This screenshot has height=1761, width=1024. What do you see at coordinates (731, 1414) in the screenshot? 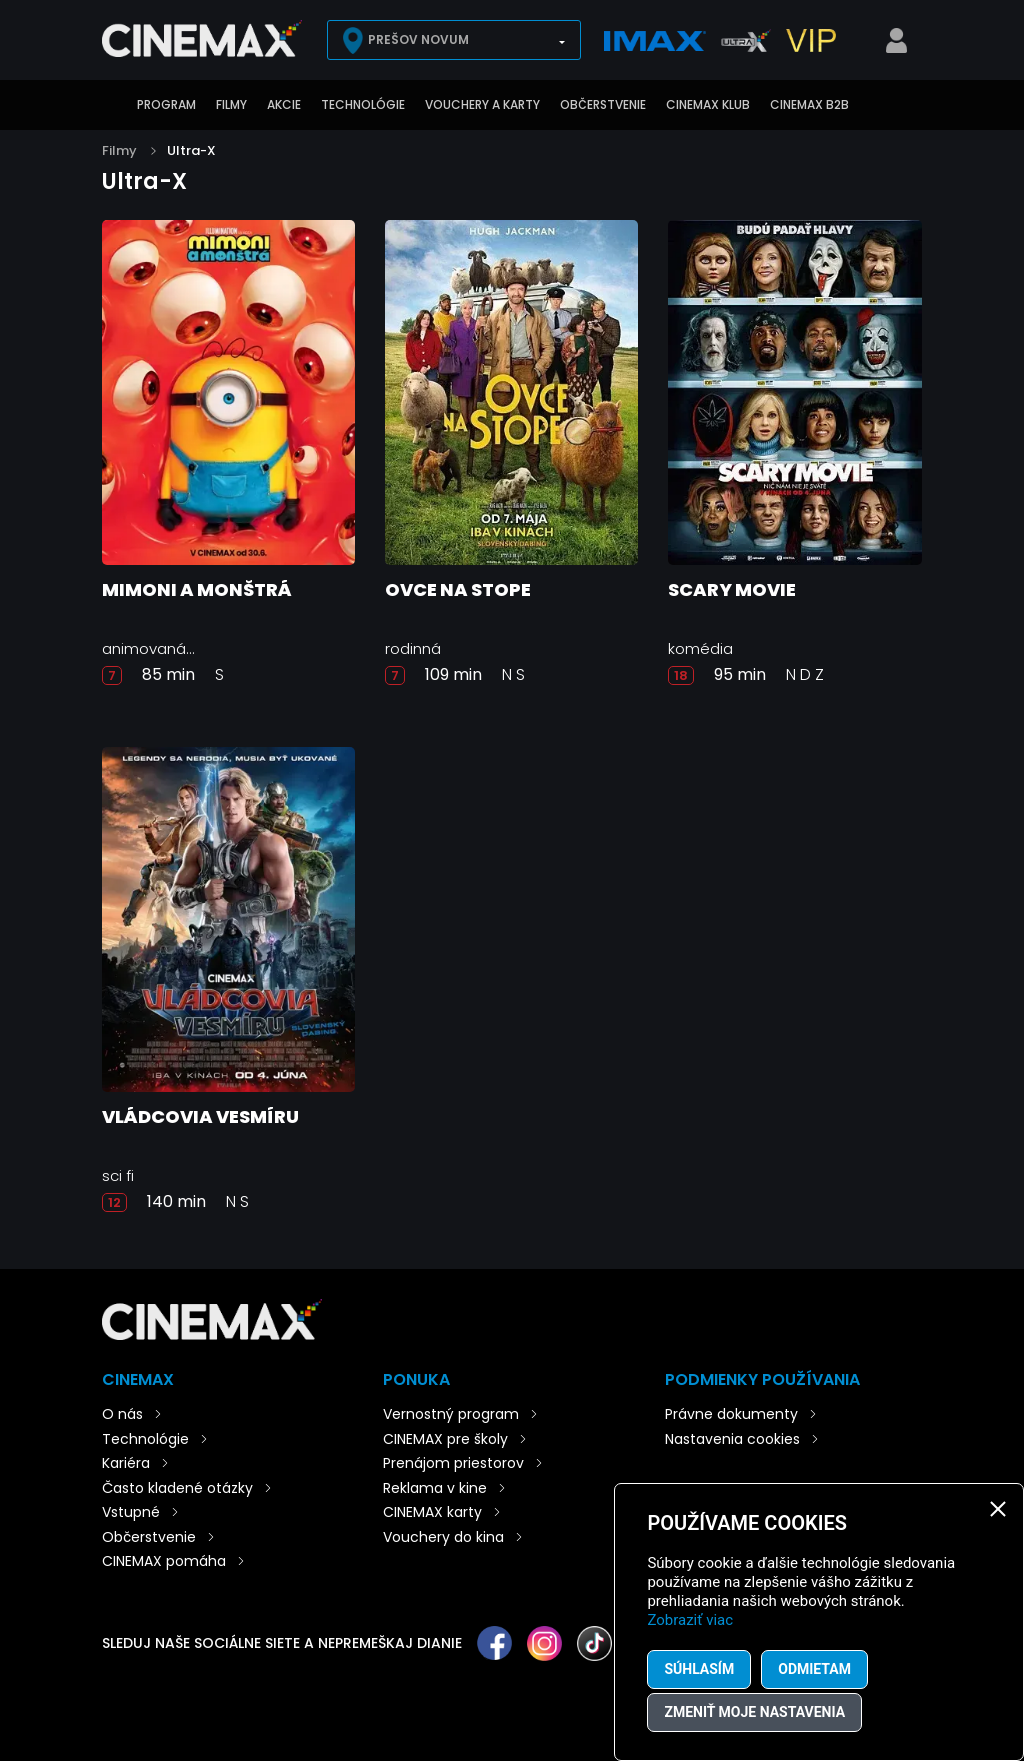
I see `Právne dokumenty` at bounding box center [731, 1414].